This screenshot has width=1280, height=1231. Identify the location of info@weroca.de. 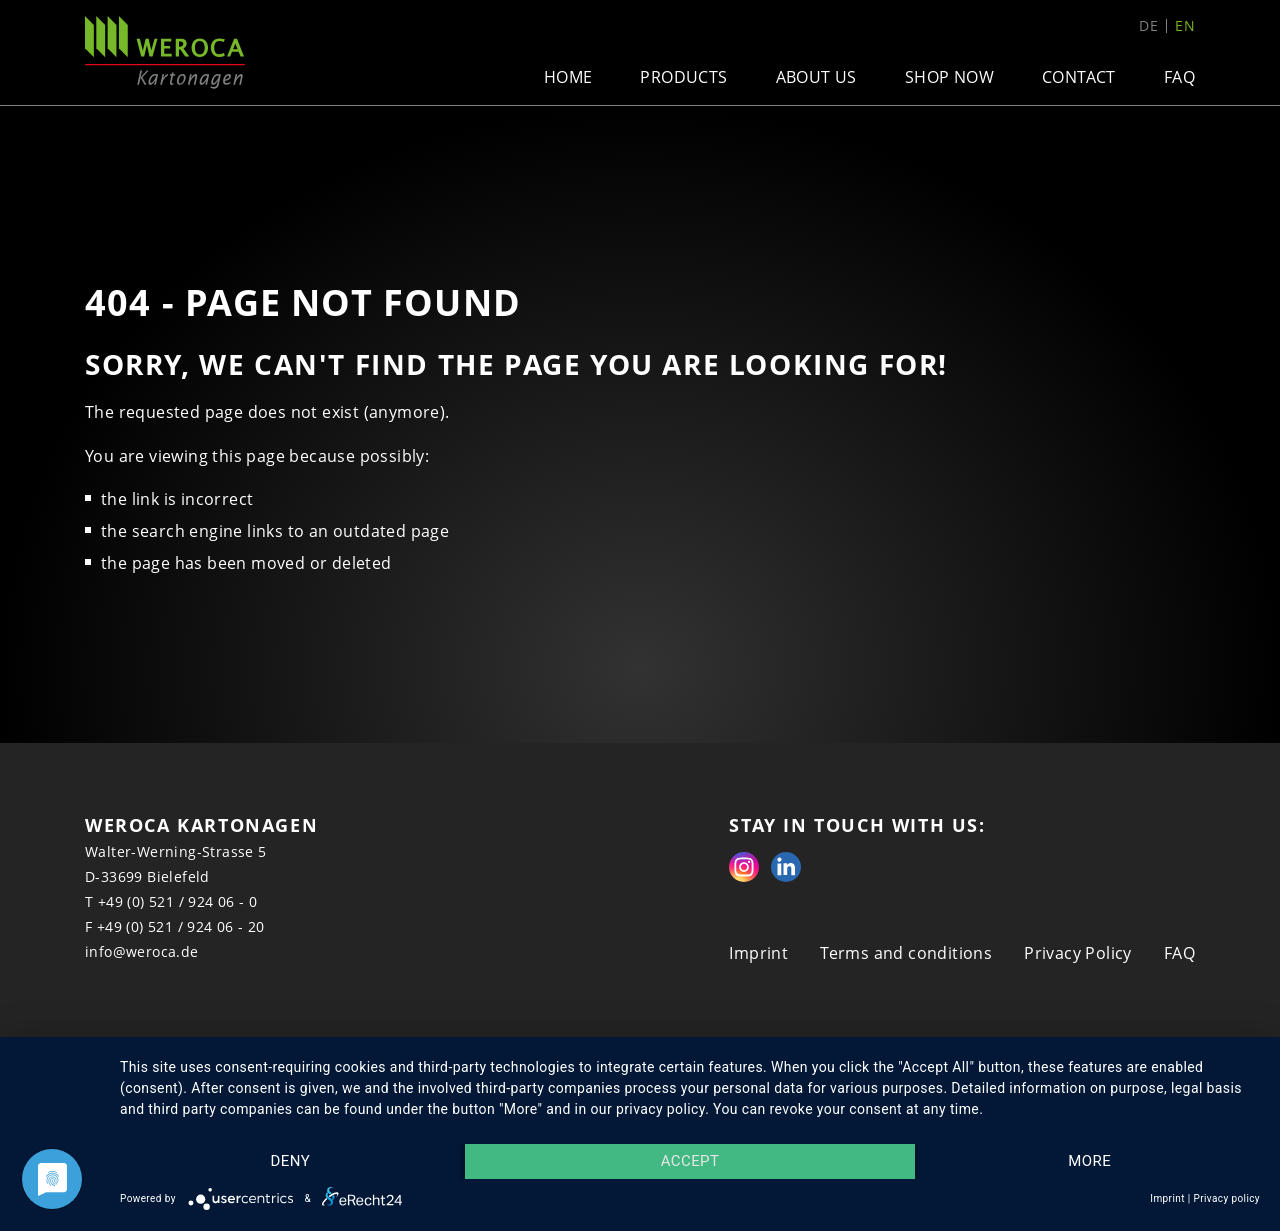
(142, 951).